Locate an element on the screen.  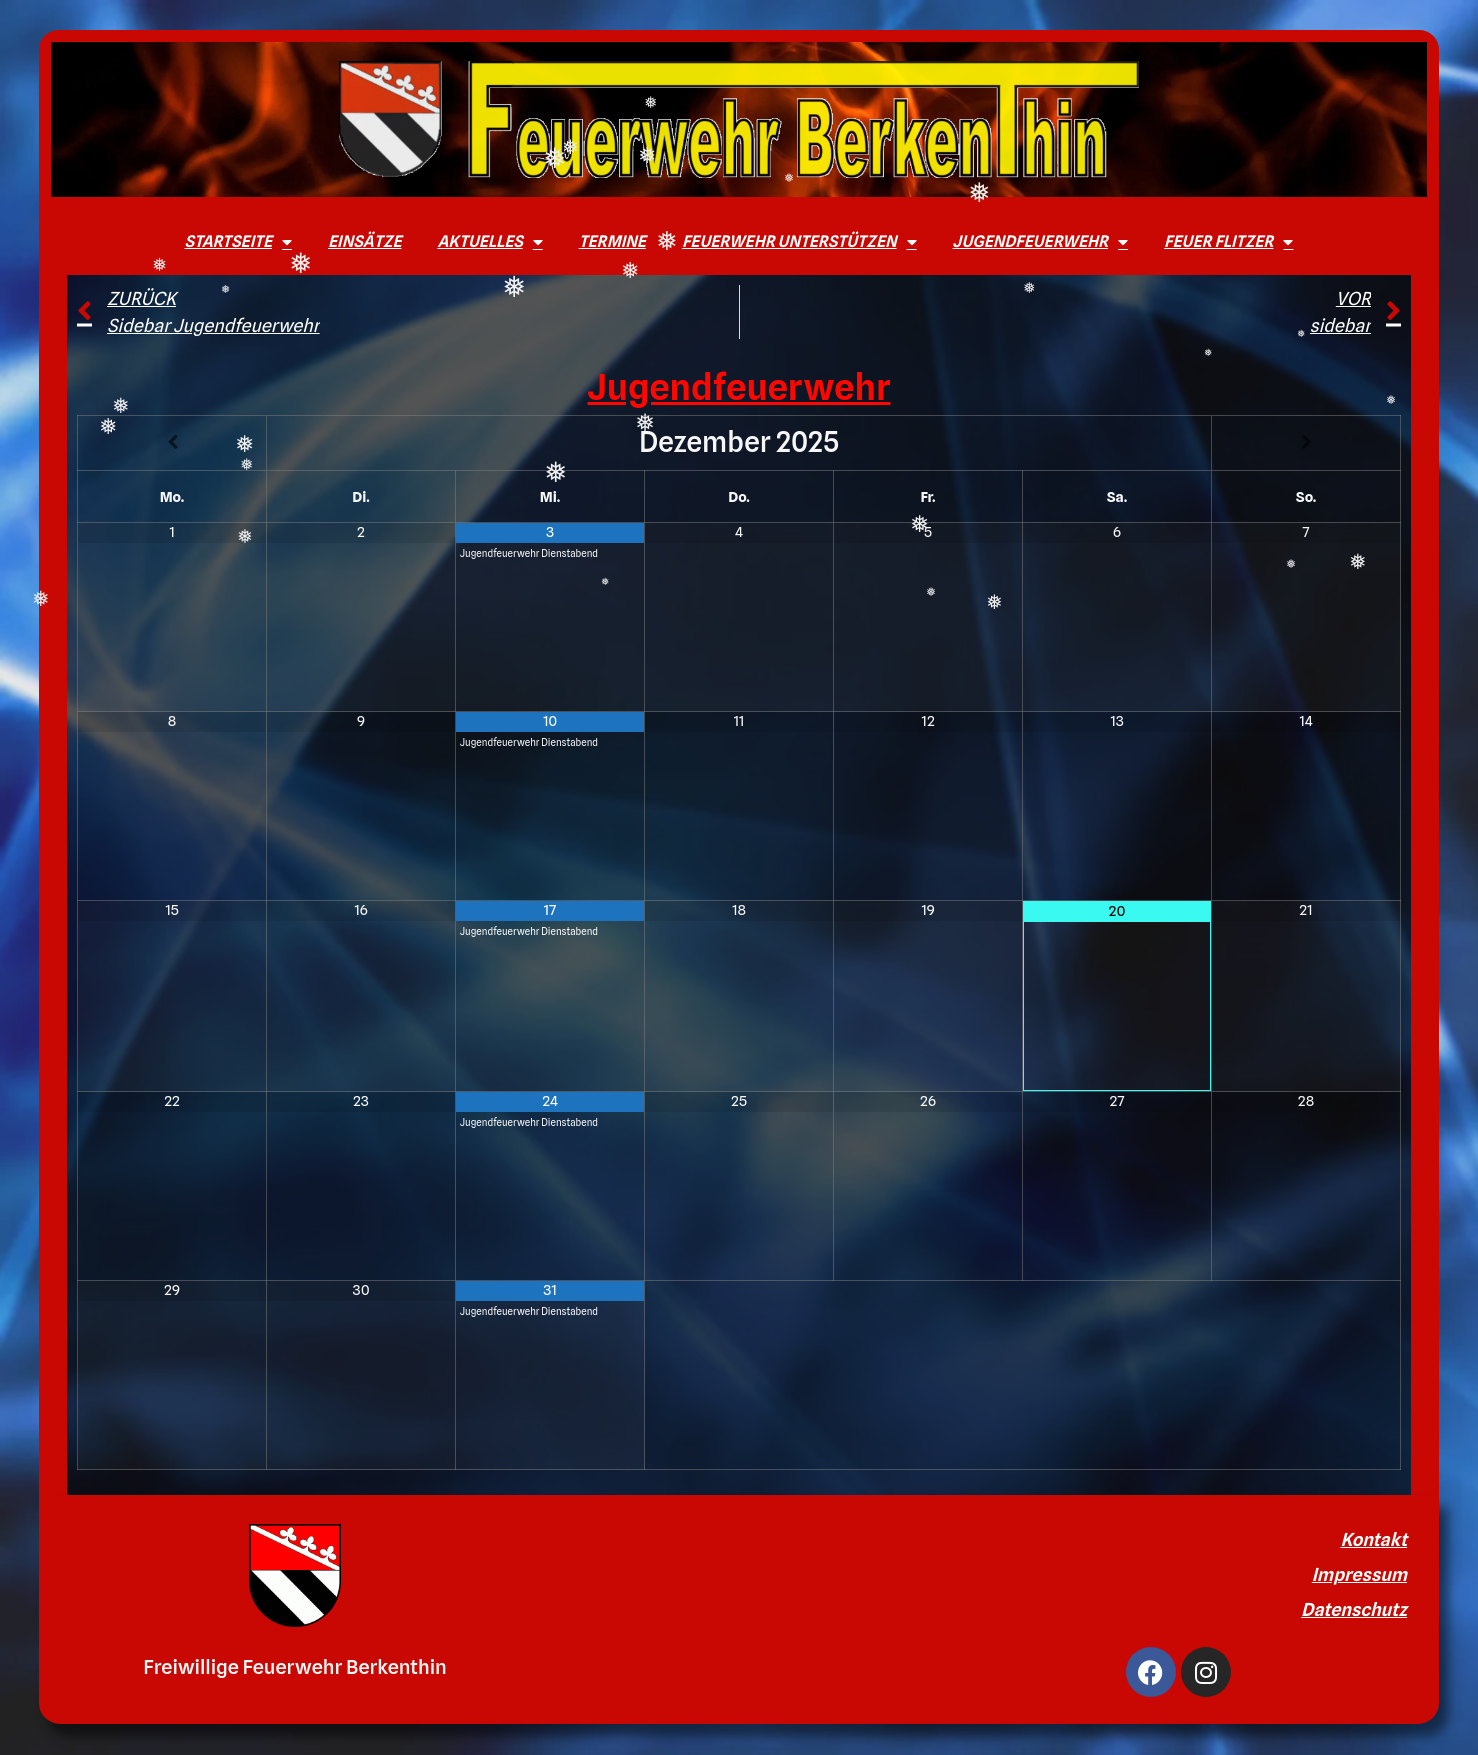
Kontakt is located at coordinates (1373, 1539).